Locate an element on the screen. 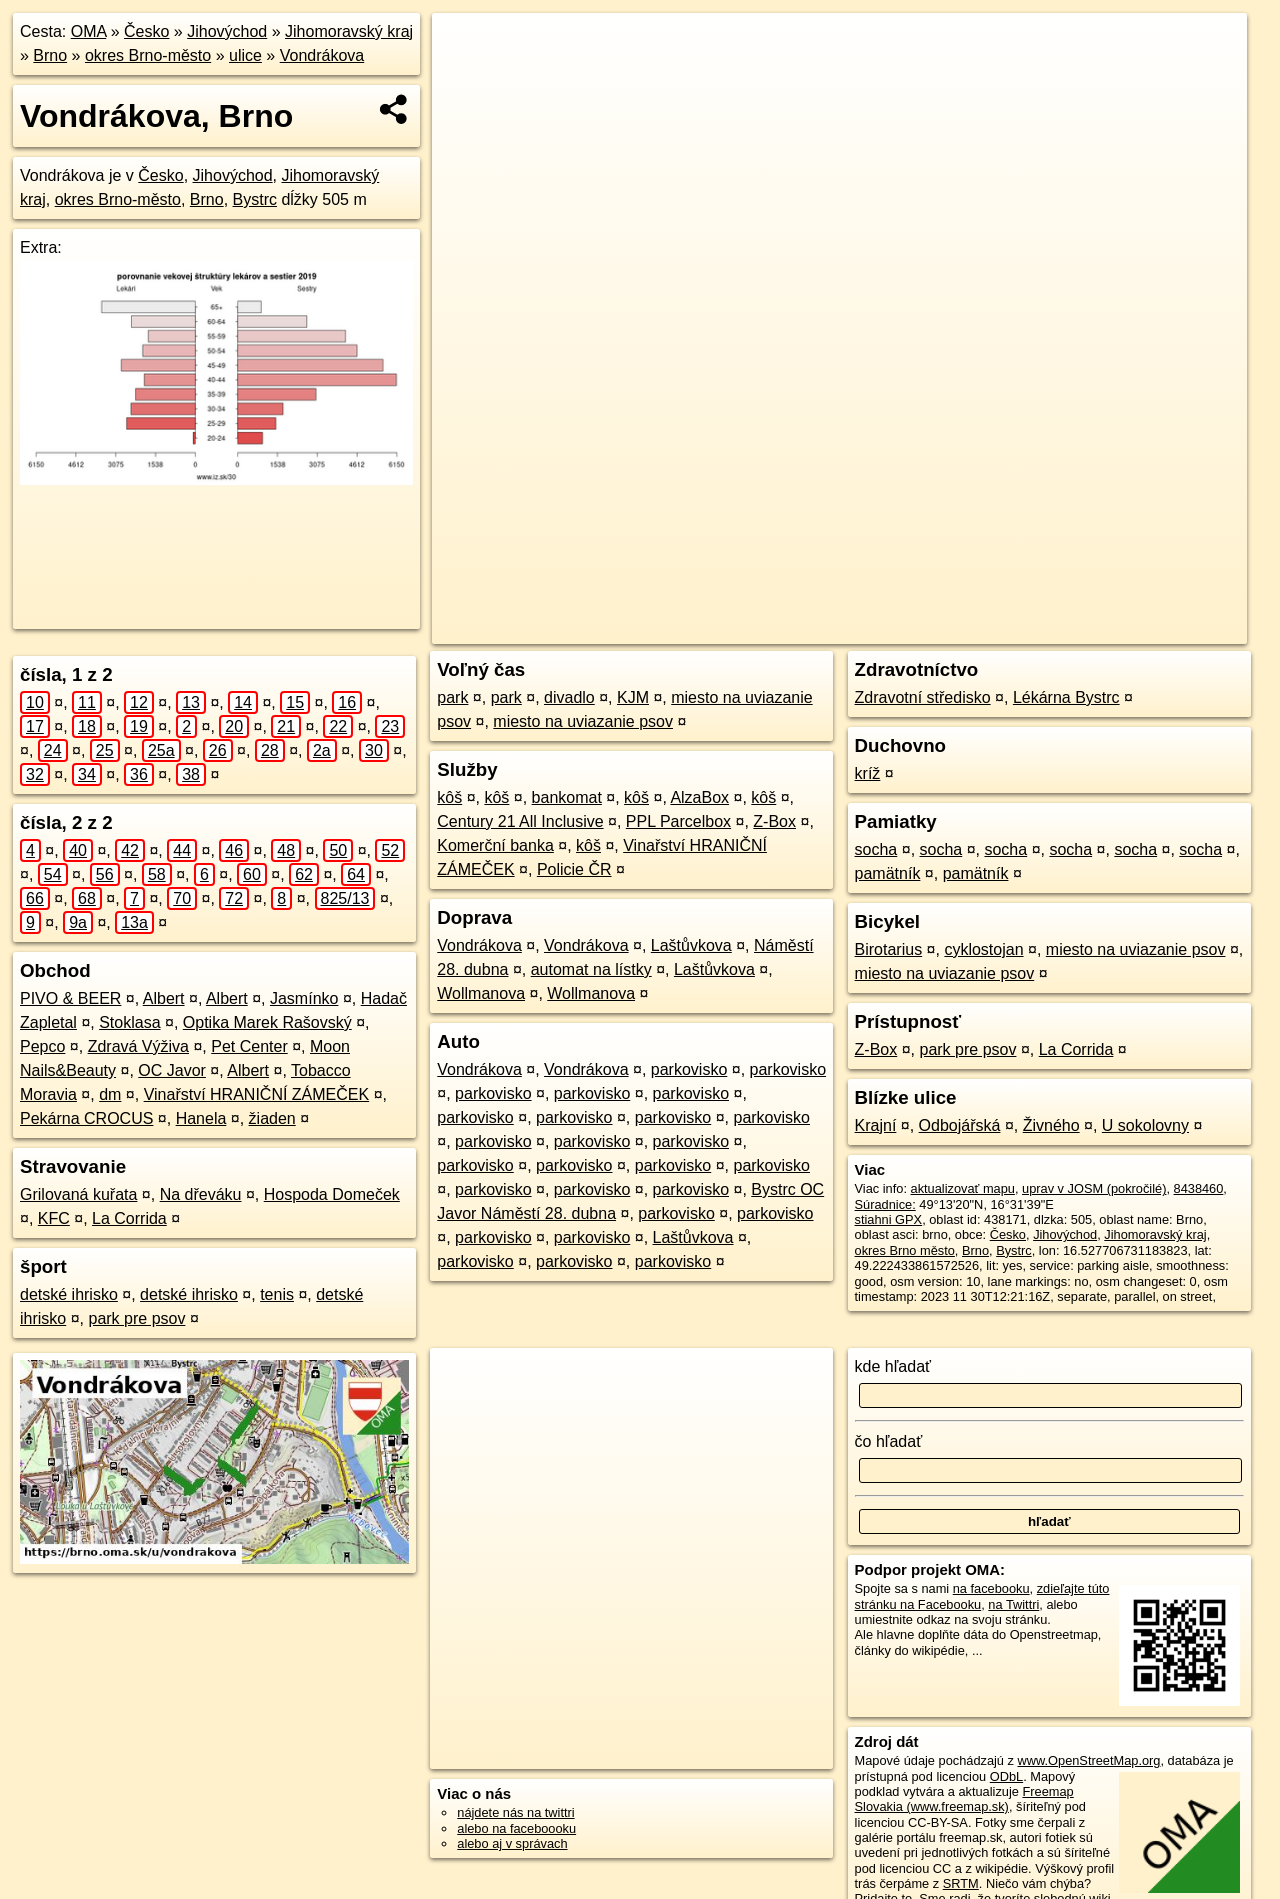 This screenshot has height=1899, width=1280. + [button] is located at coordinates (466, 47).